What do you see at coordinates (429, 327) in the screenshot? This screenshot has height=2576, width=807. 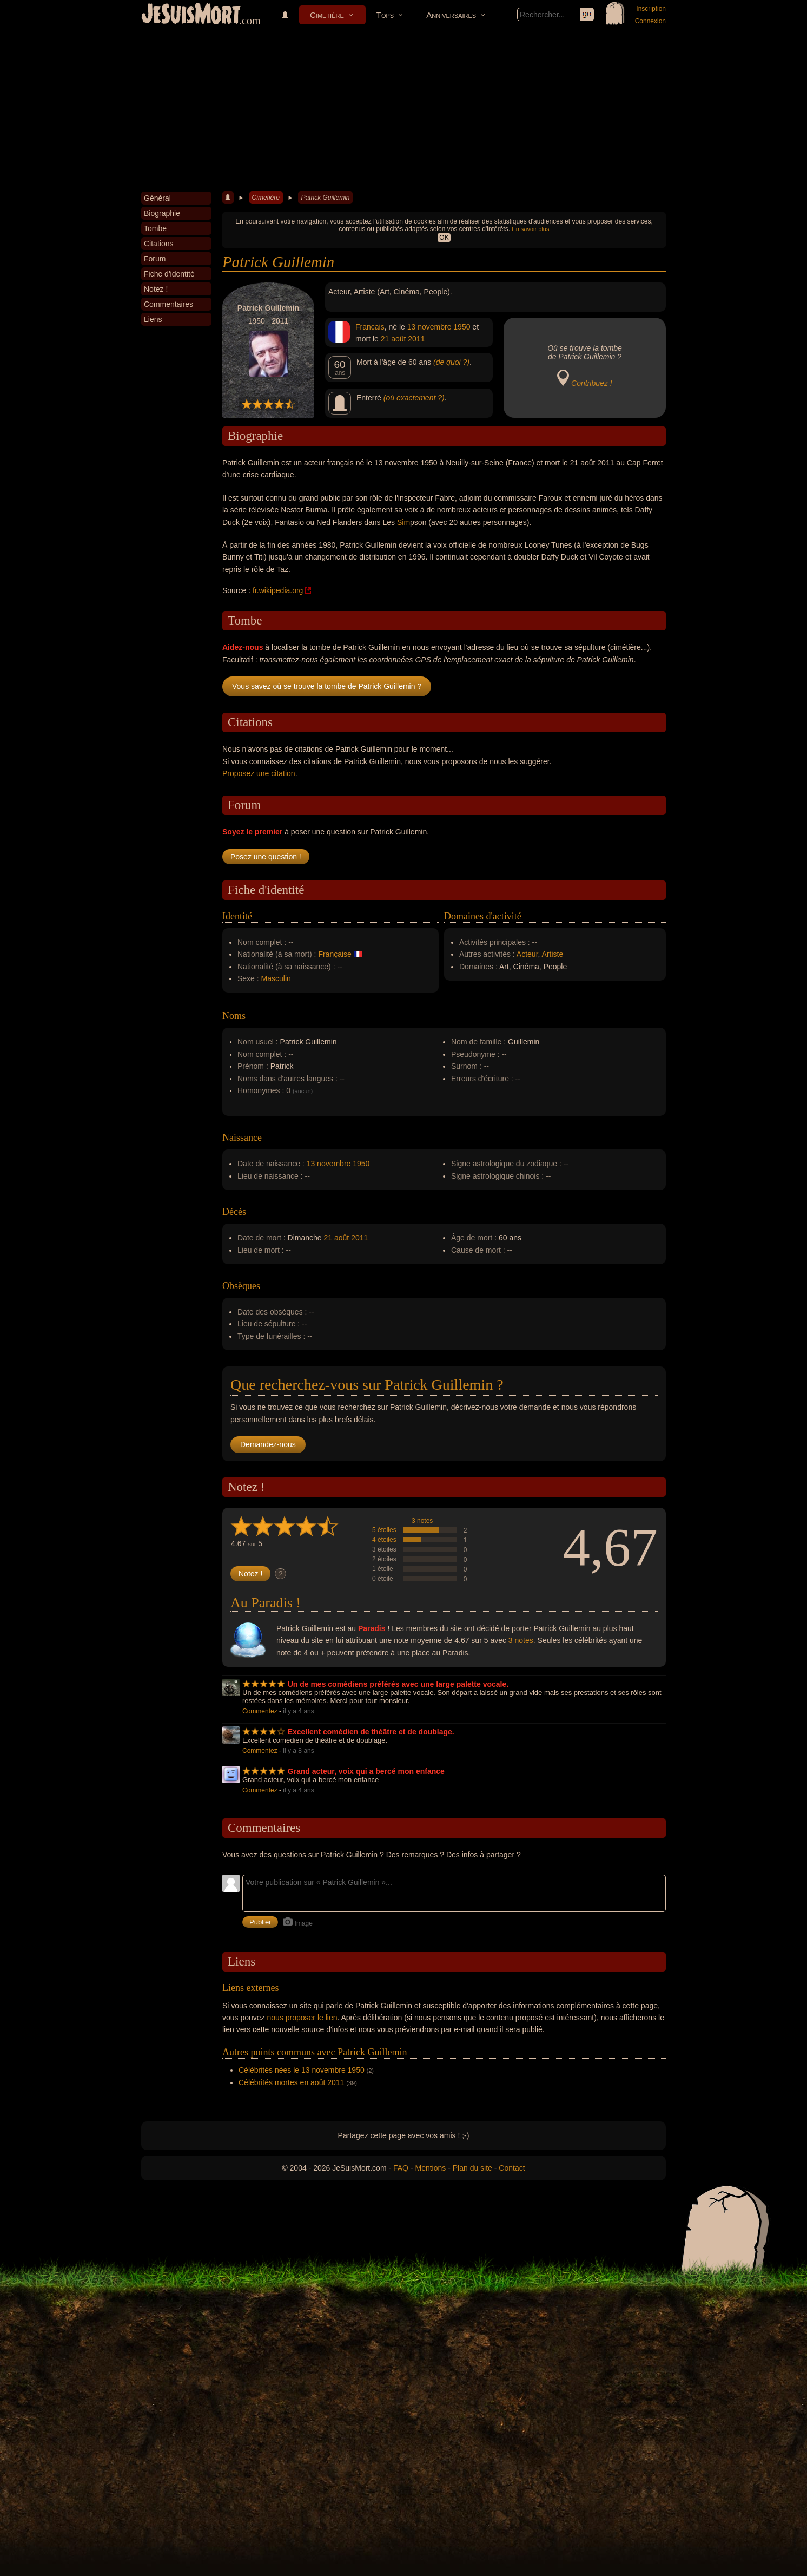 I see `13 novembre` at bounding box center [429, 327].